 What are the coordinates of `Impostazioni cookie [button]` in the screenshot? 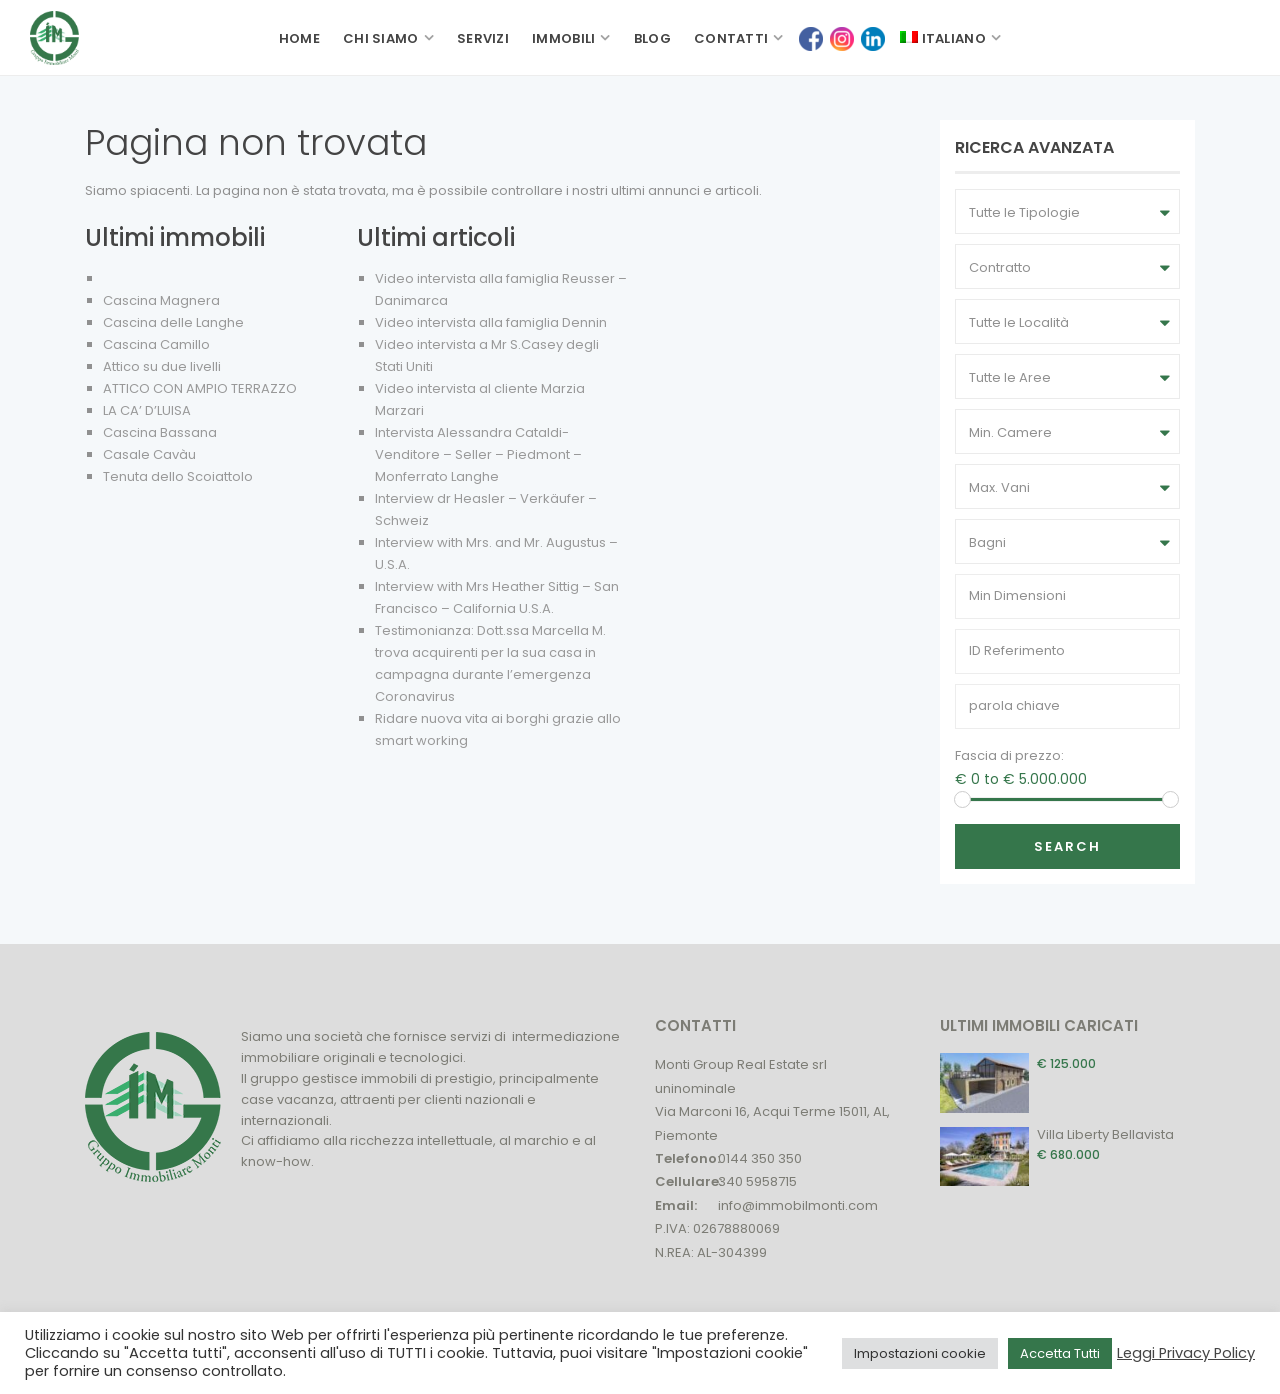 It's located at (920, 1353).